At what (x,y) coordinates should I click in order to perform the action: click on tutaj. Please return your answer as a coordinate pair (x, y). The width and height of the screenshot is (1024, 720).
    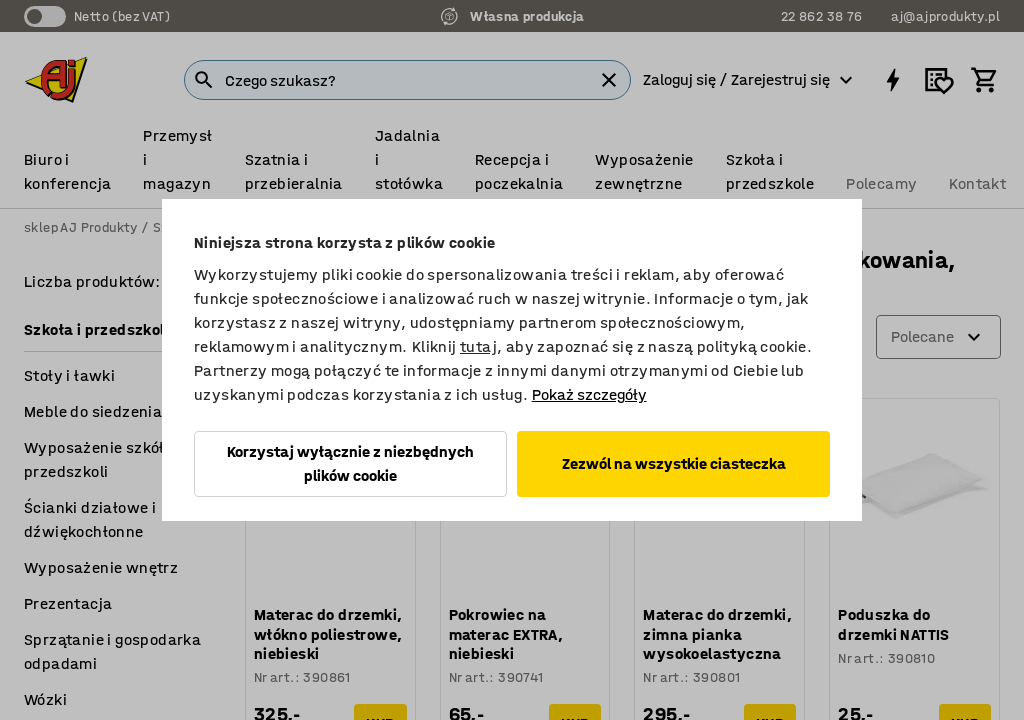
    Looking at the image, I should click on (478, 346).